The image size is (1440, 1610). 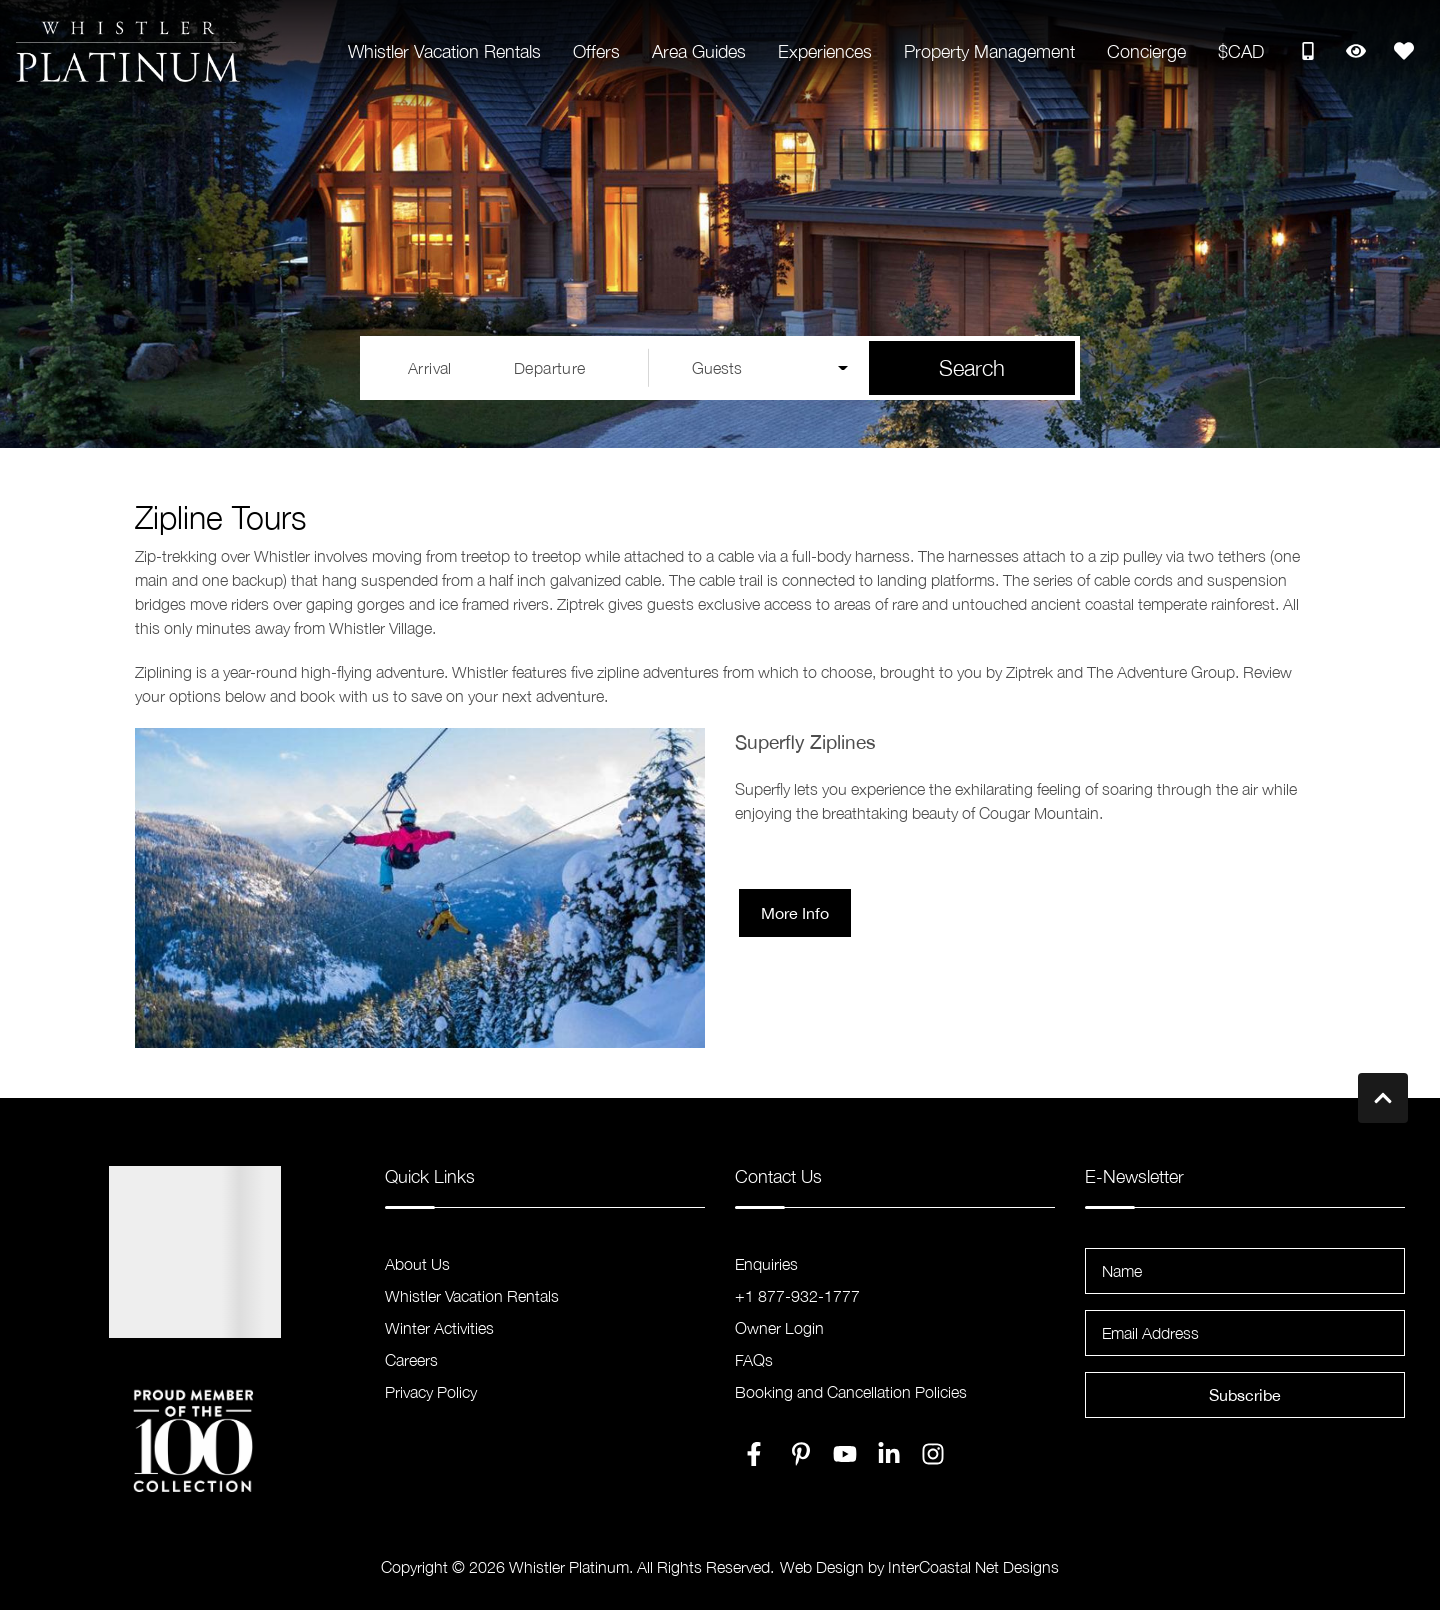 I want to click on Subscribe, so click(x=1245, y=1395).